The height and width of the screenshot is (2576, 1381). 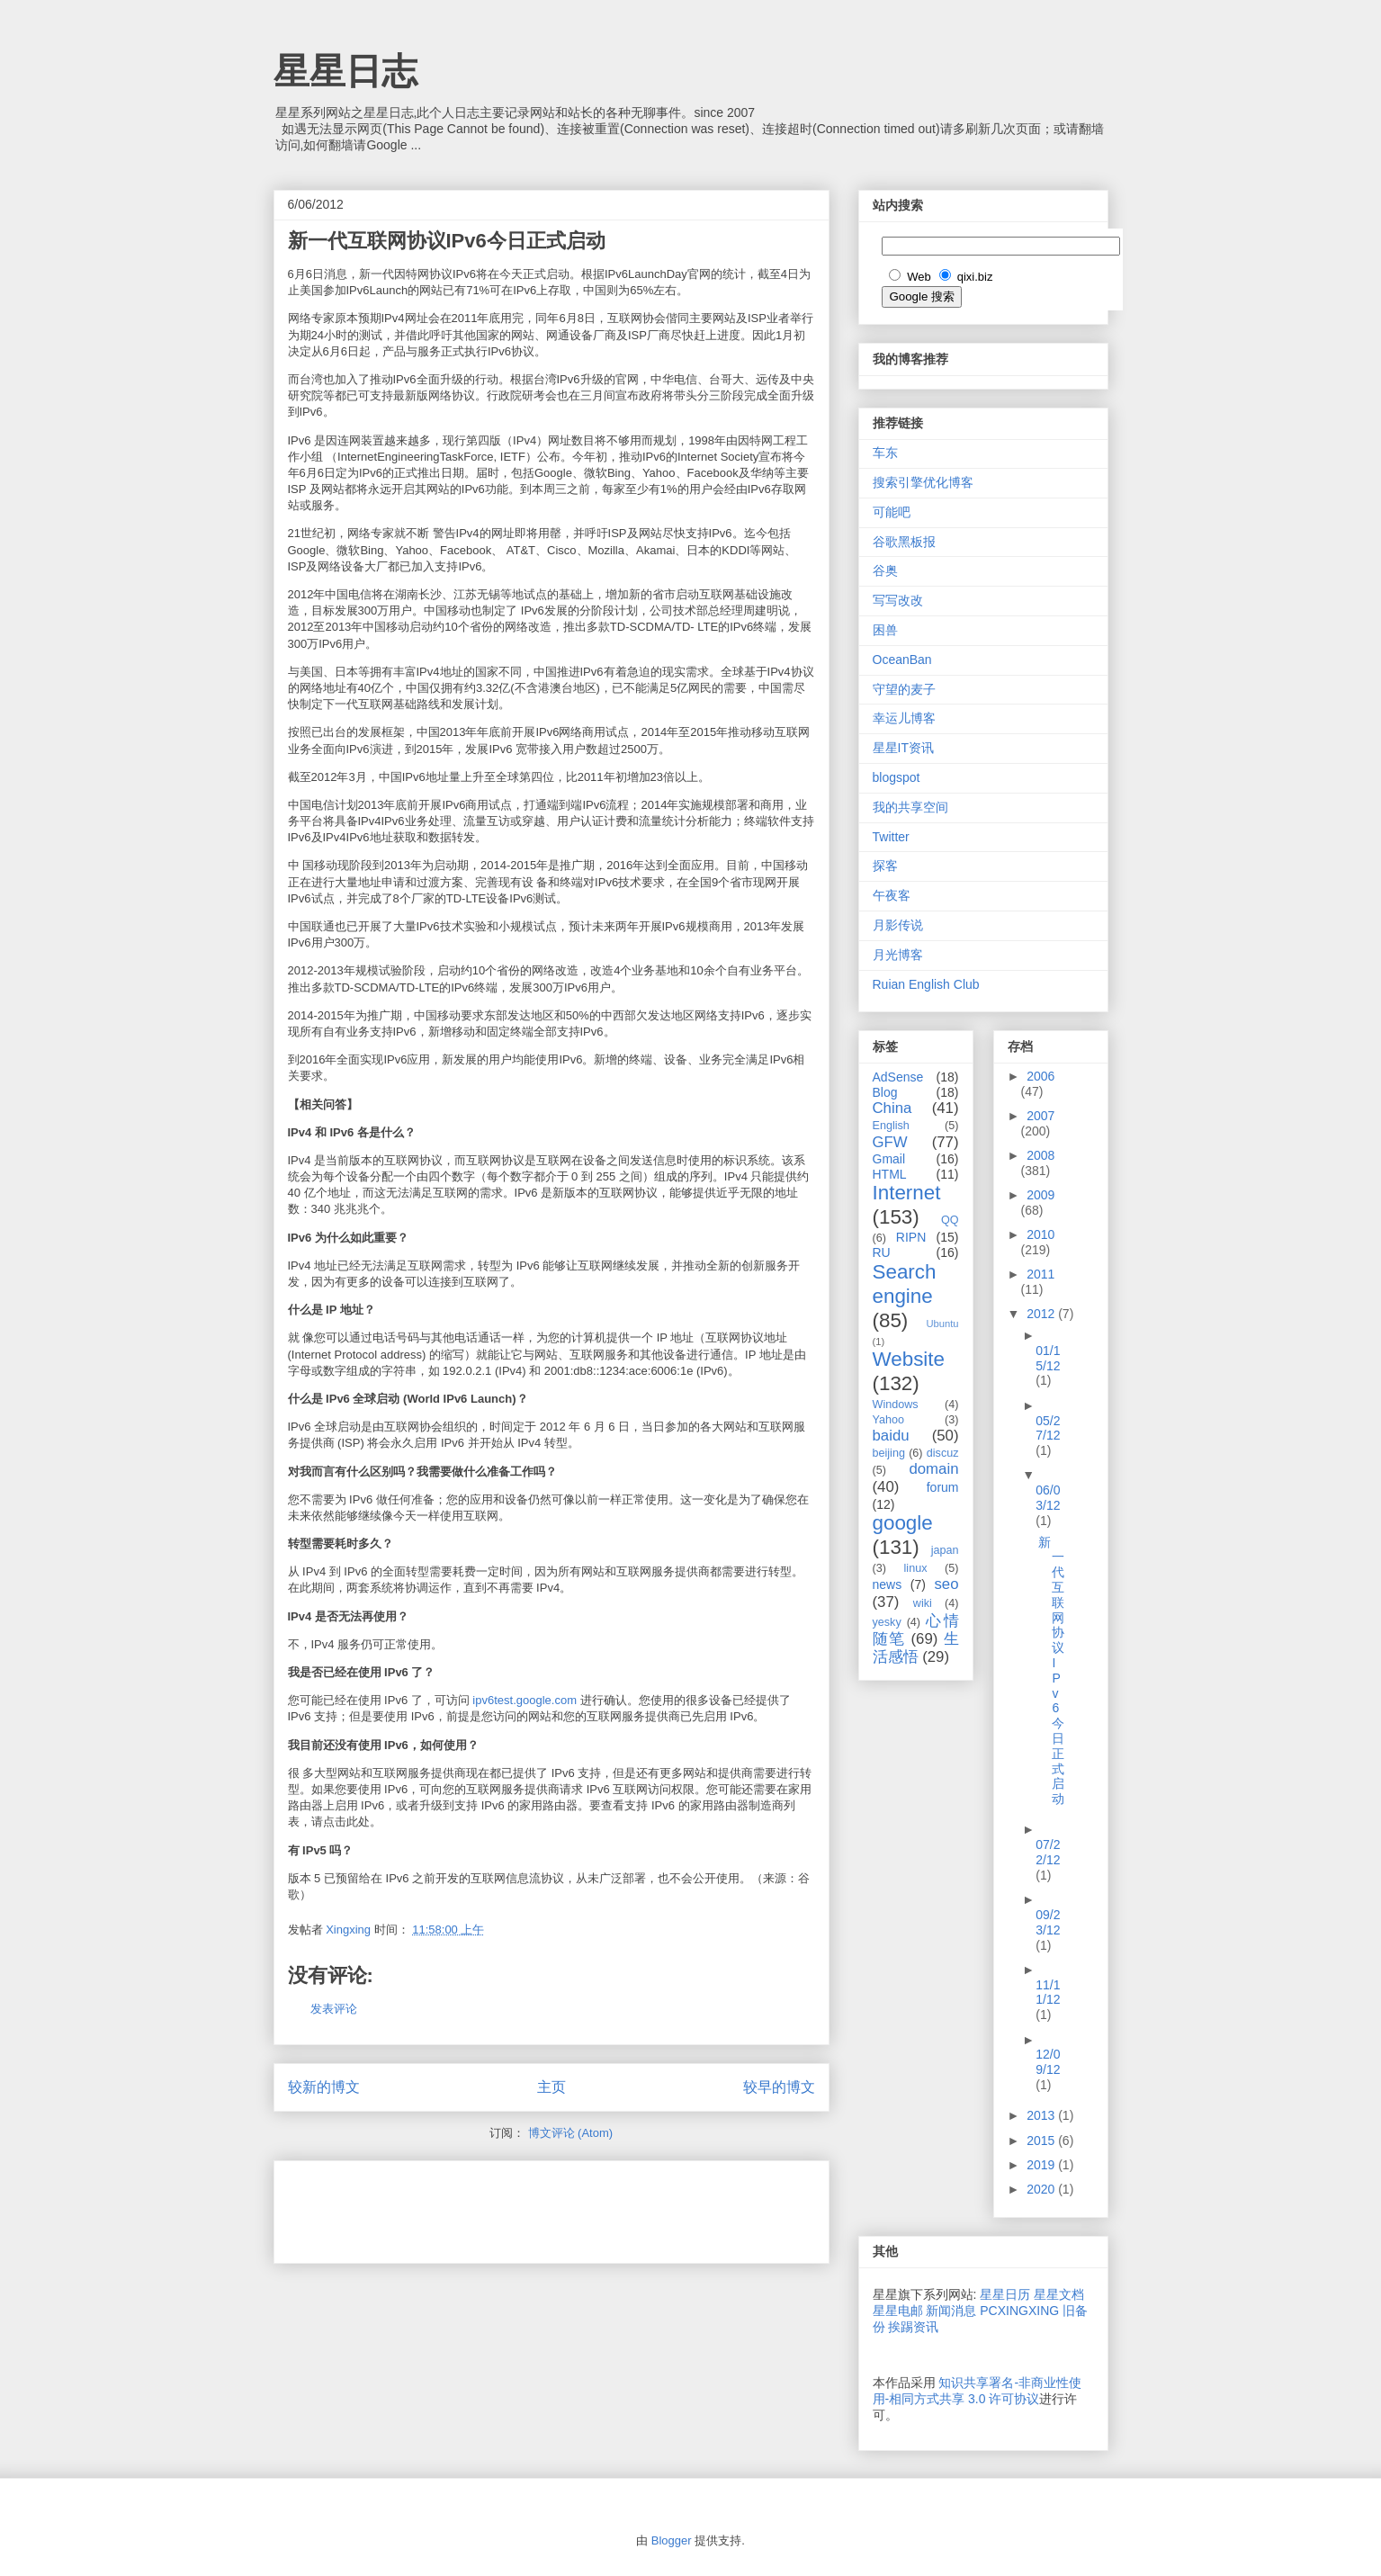 I want to click on GFW, so click(x=890, y=1142).